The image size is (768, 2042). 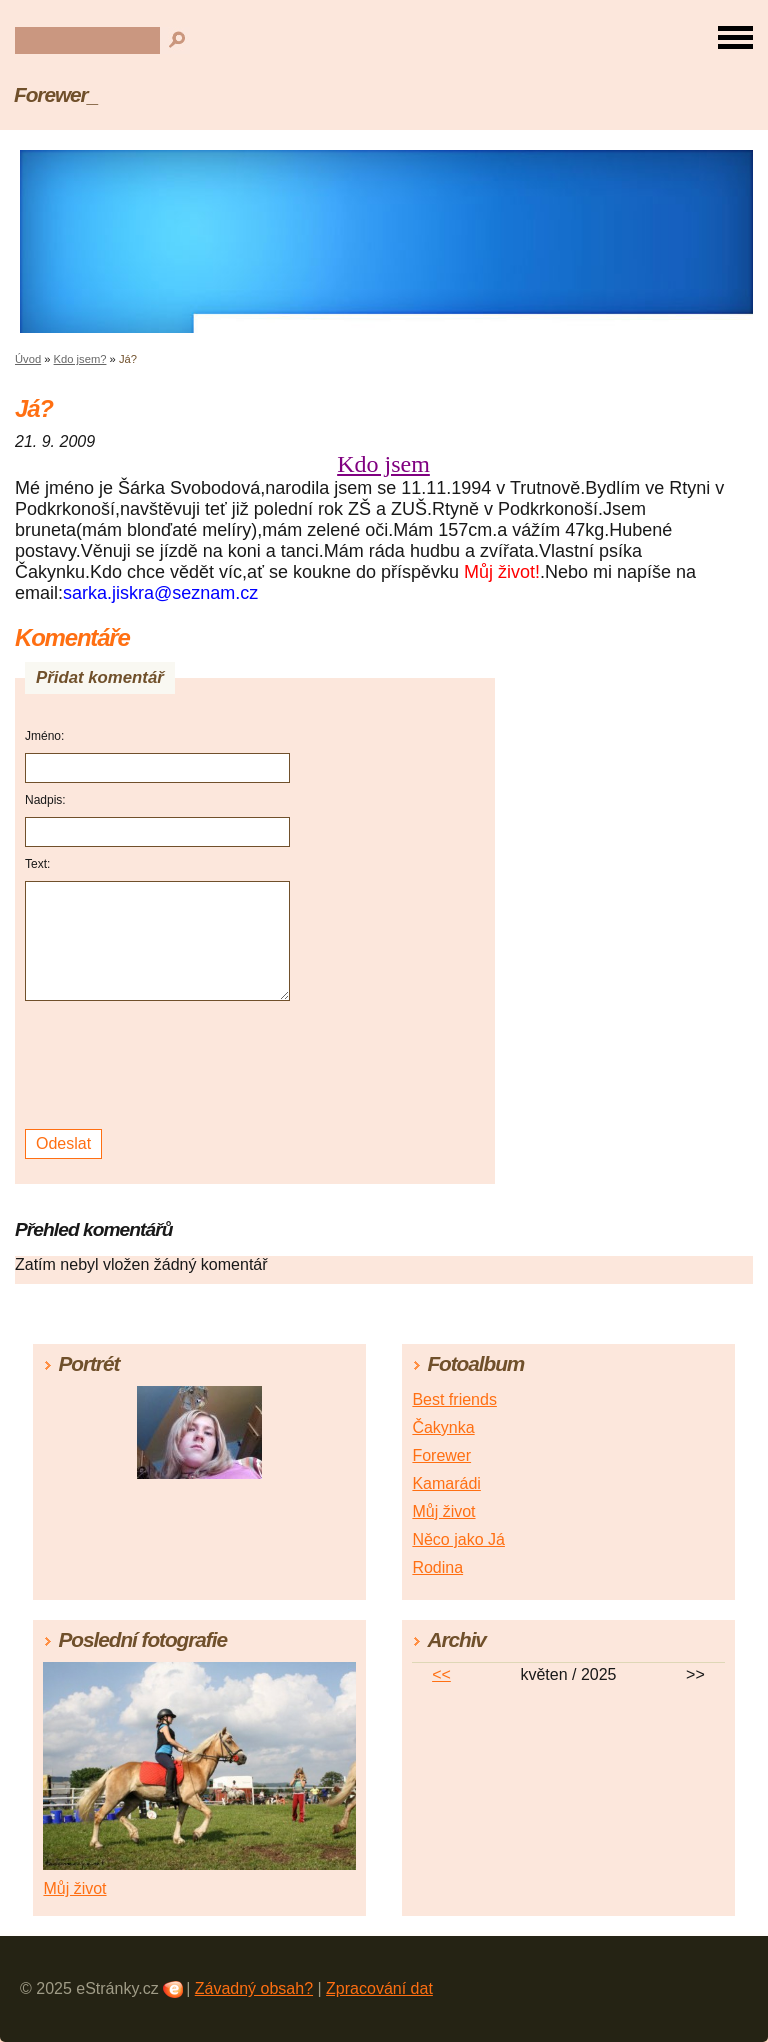 What do you see at coordinates (443, 1427) in the screenshot?
I see `Čakynka` at bounding box center [443, 1427].